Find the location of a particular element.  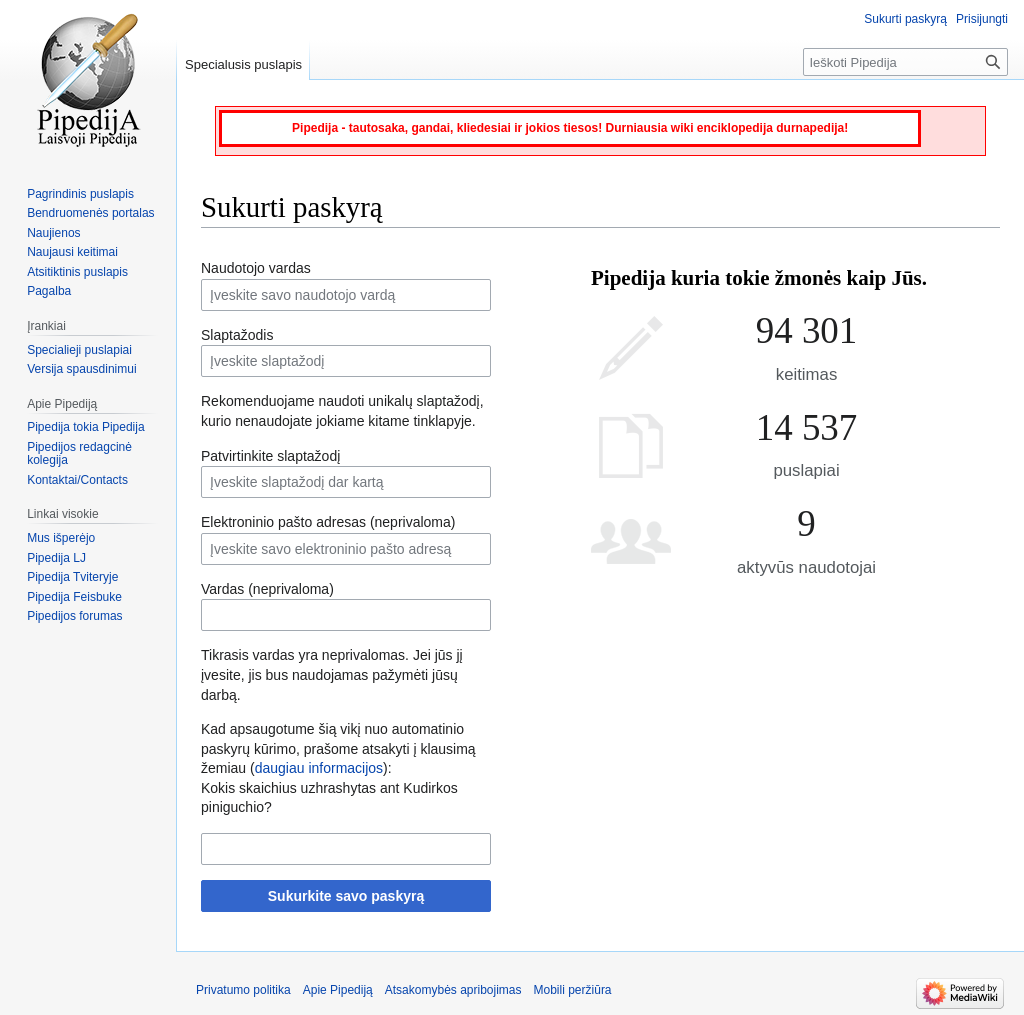

Pipedijos forumas is located at coordinates (74, 616).